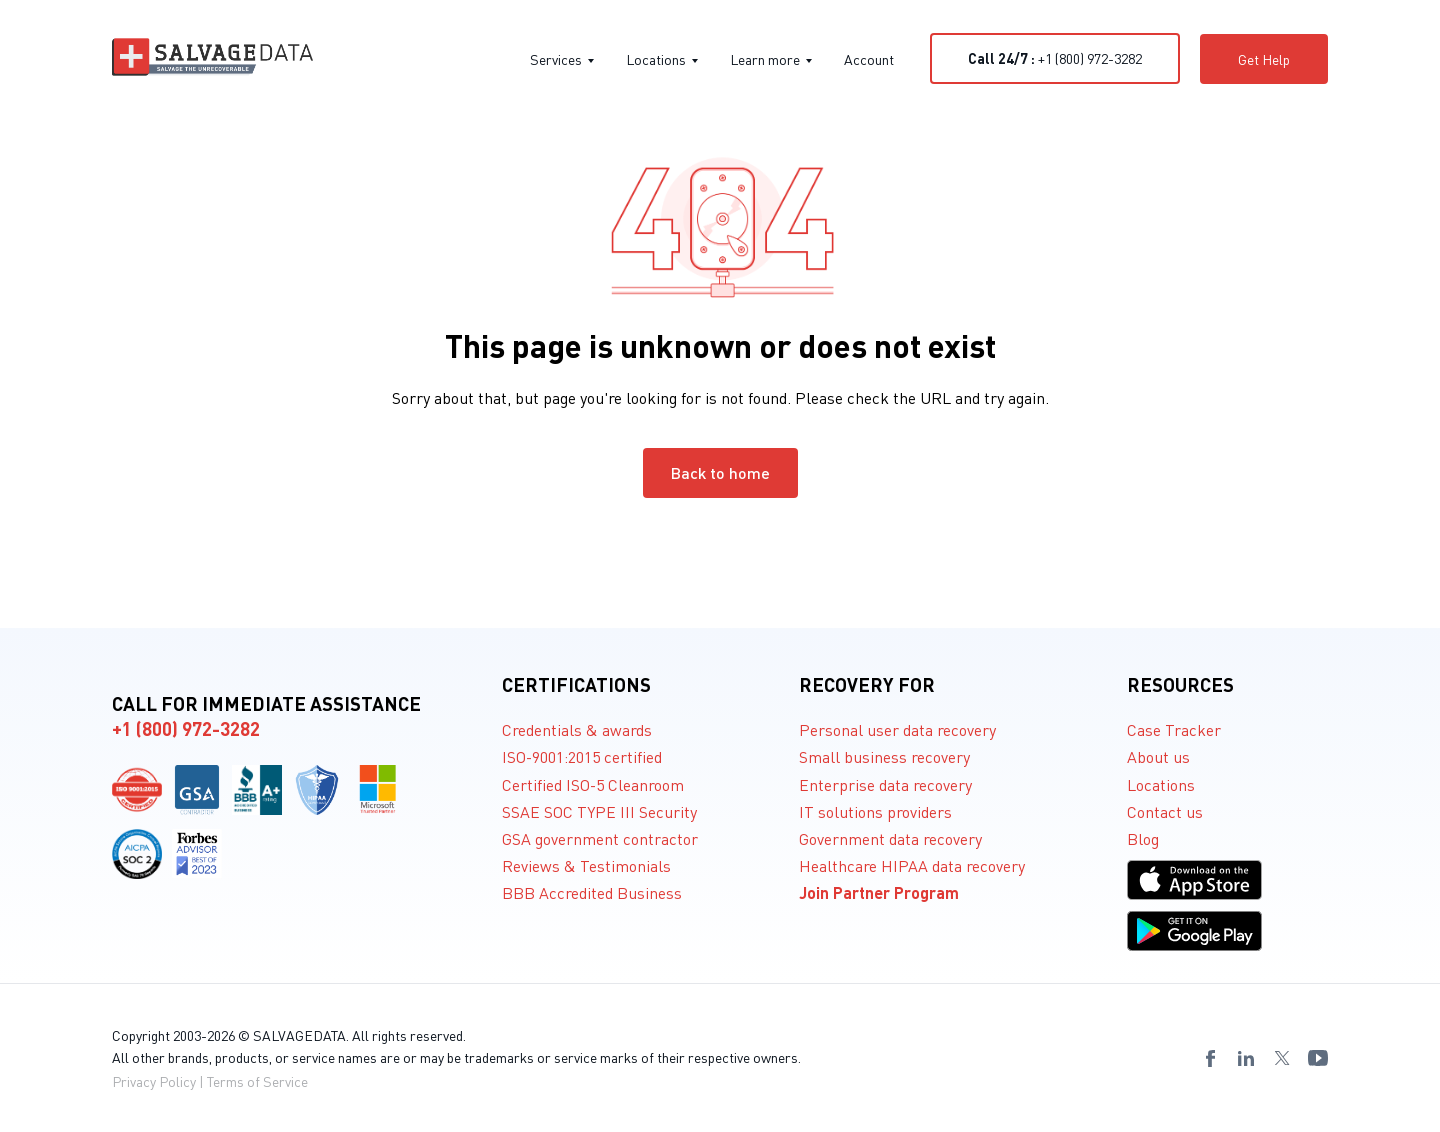 The width and height of the screenshot is (1440, 1132). I want to click on Certified ISO-5 Cleanroom, so click(593, 784).